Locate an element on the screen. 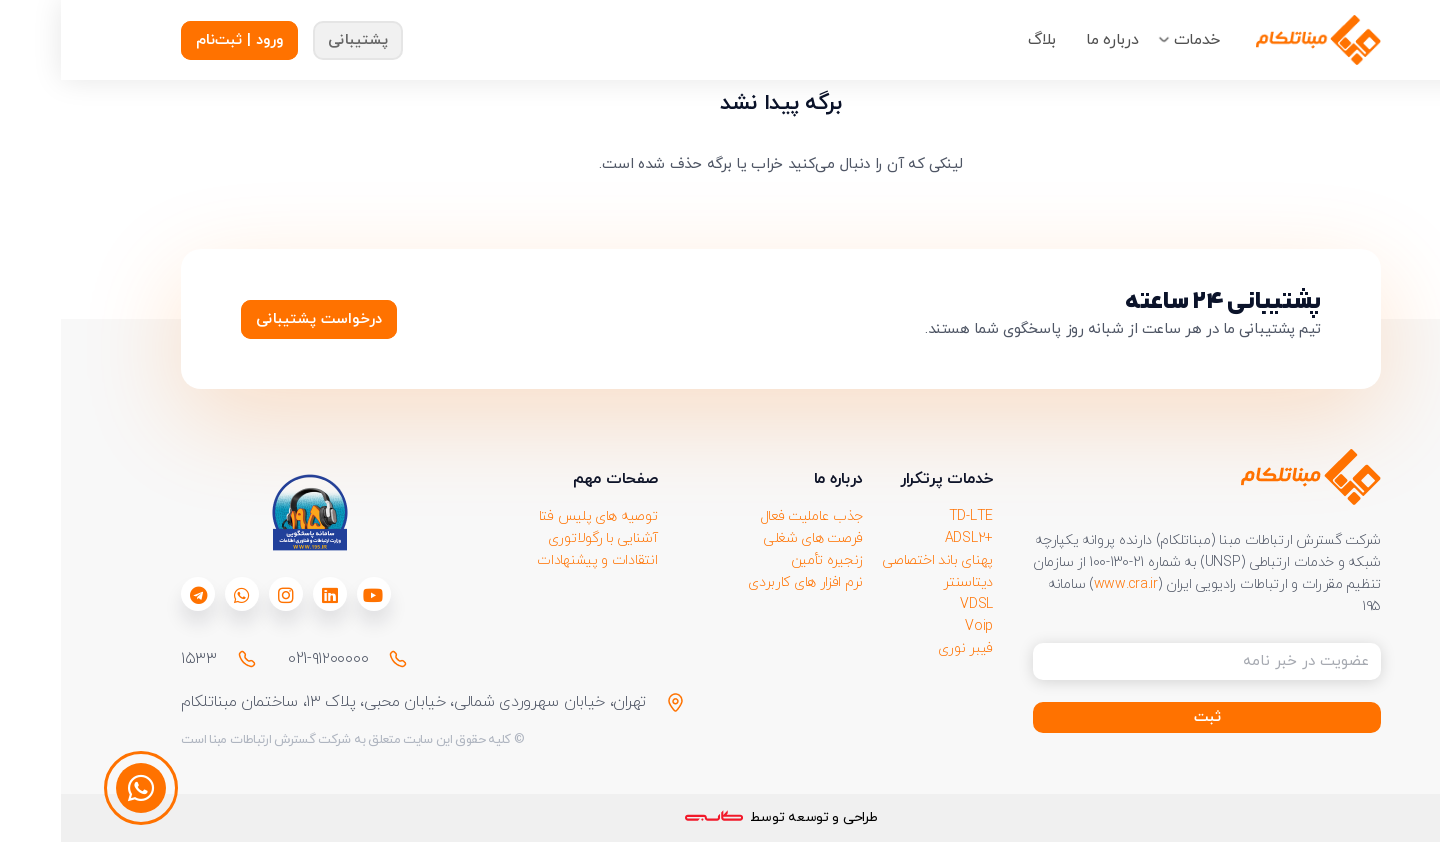  فرصت های شغلی is located at coordinates (752, 538).